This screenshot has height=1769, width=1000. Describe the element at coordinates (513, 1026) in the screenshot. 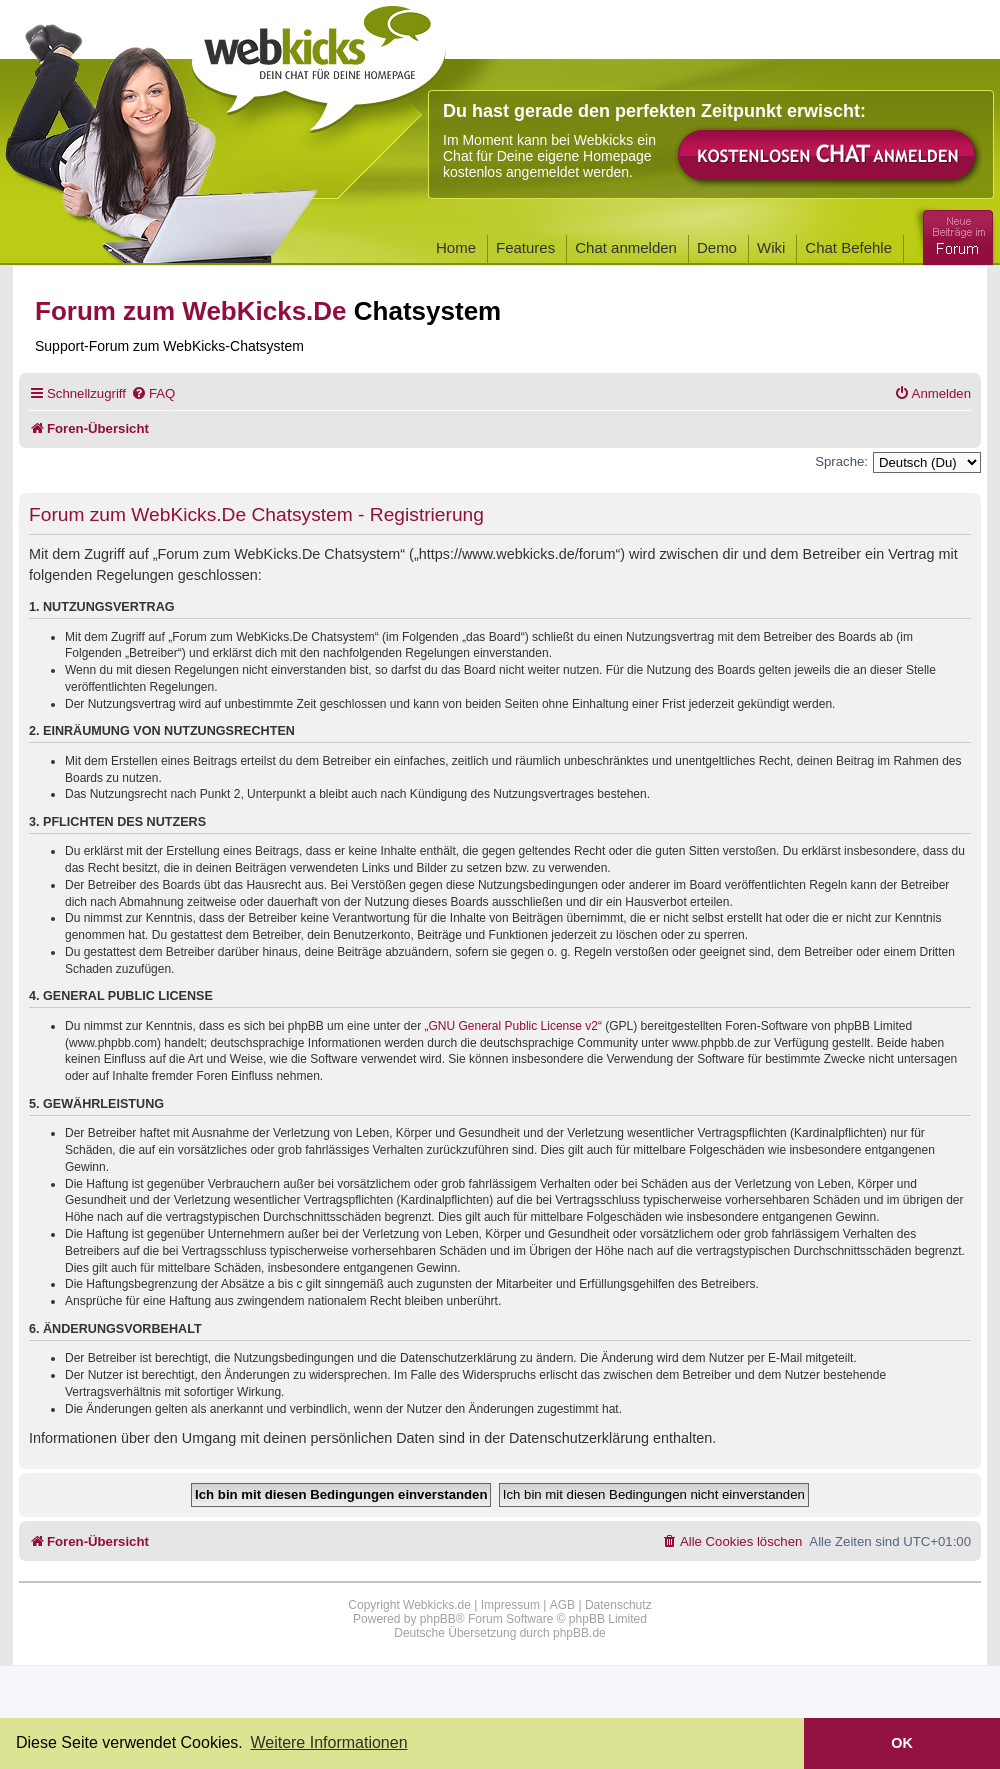

I see `GNU General Public License v2` at that location.